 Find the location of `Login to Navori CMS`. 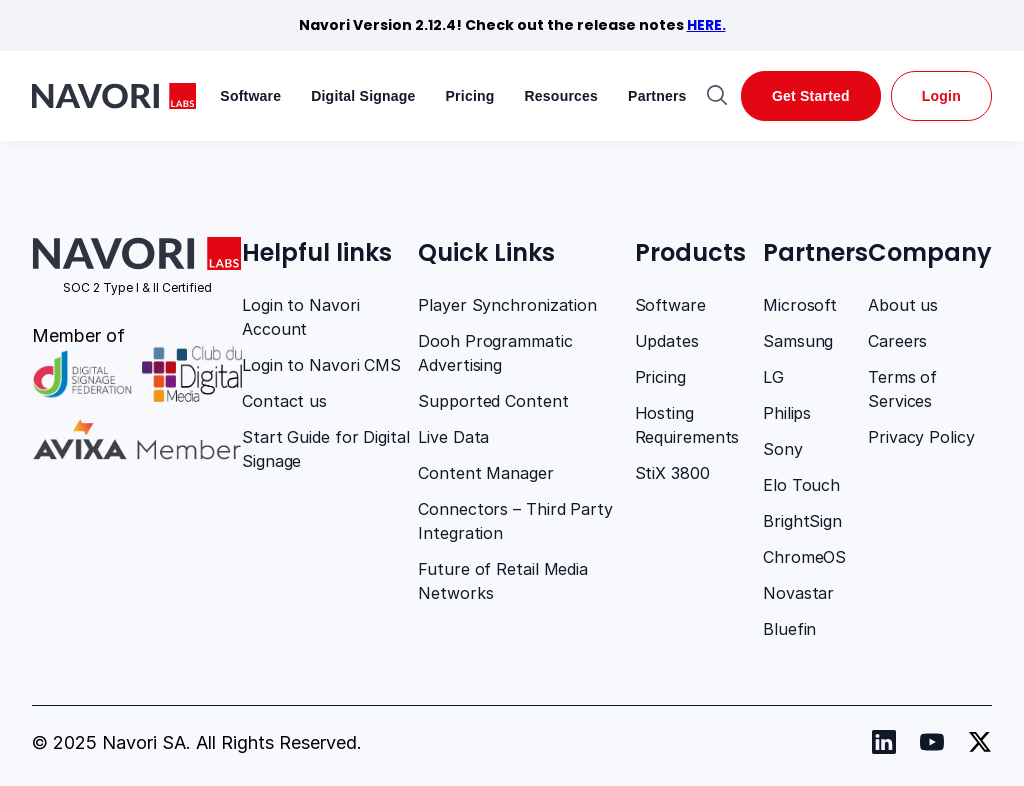

Login to Navori CMS is located at coordinates (321, 365).